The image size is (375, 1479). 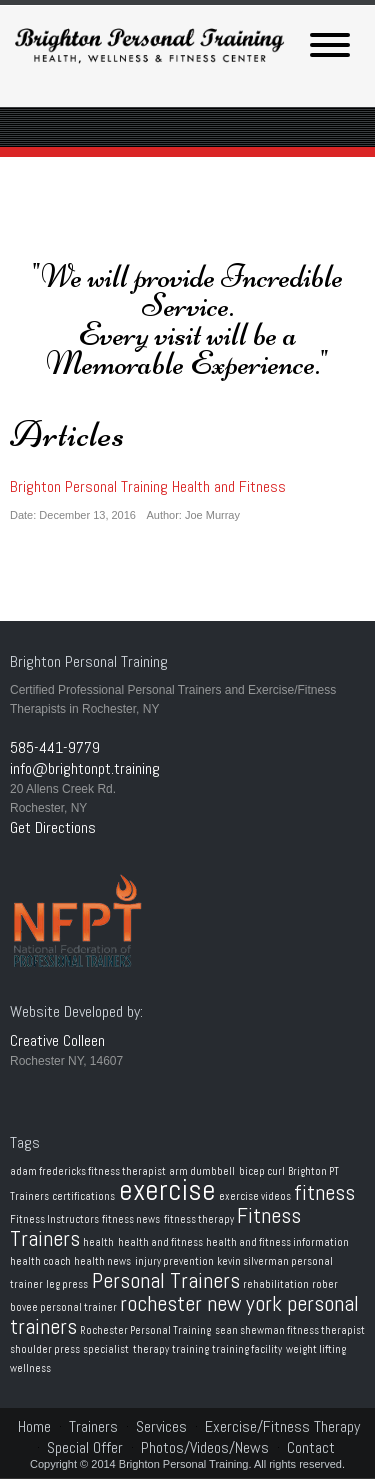 I want to click on exercise videos [exercise videos (1 item)], so click(x=255, y=1196).